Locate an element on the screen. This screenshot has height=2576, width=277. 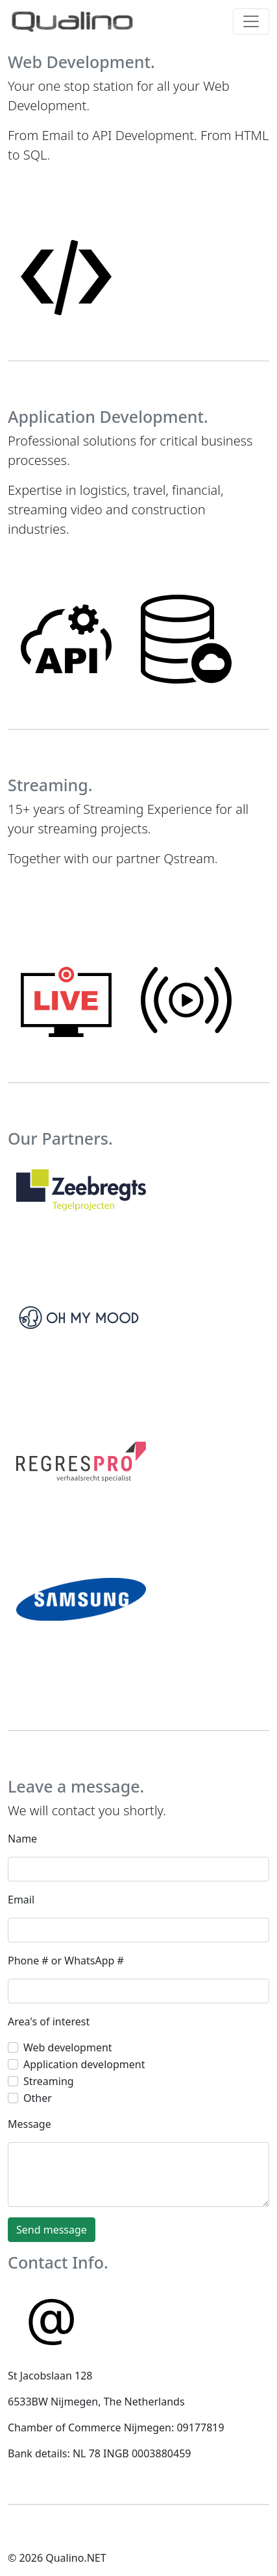
Other is located at coordinates (37, 2098).